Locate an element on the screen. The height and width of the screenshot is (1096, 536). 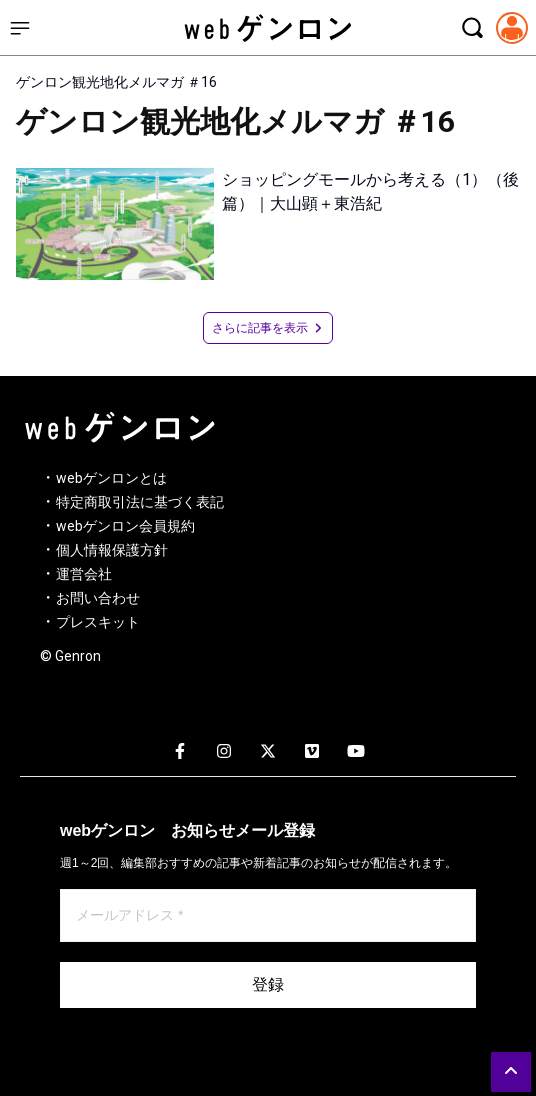
特定商取引法に基づく表記 is located at coordinates (140, 502).